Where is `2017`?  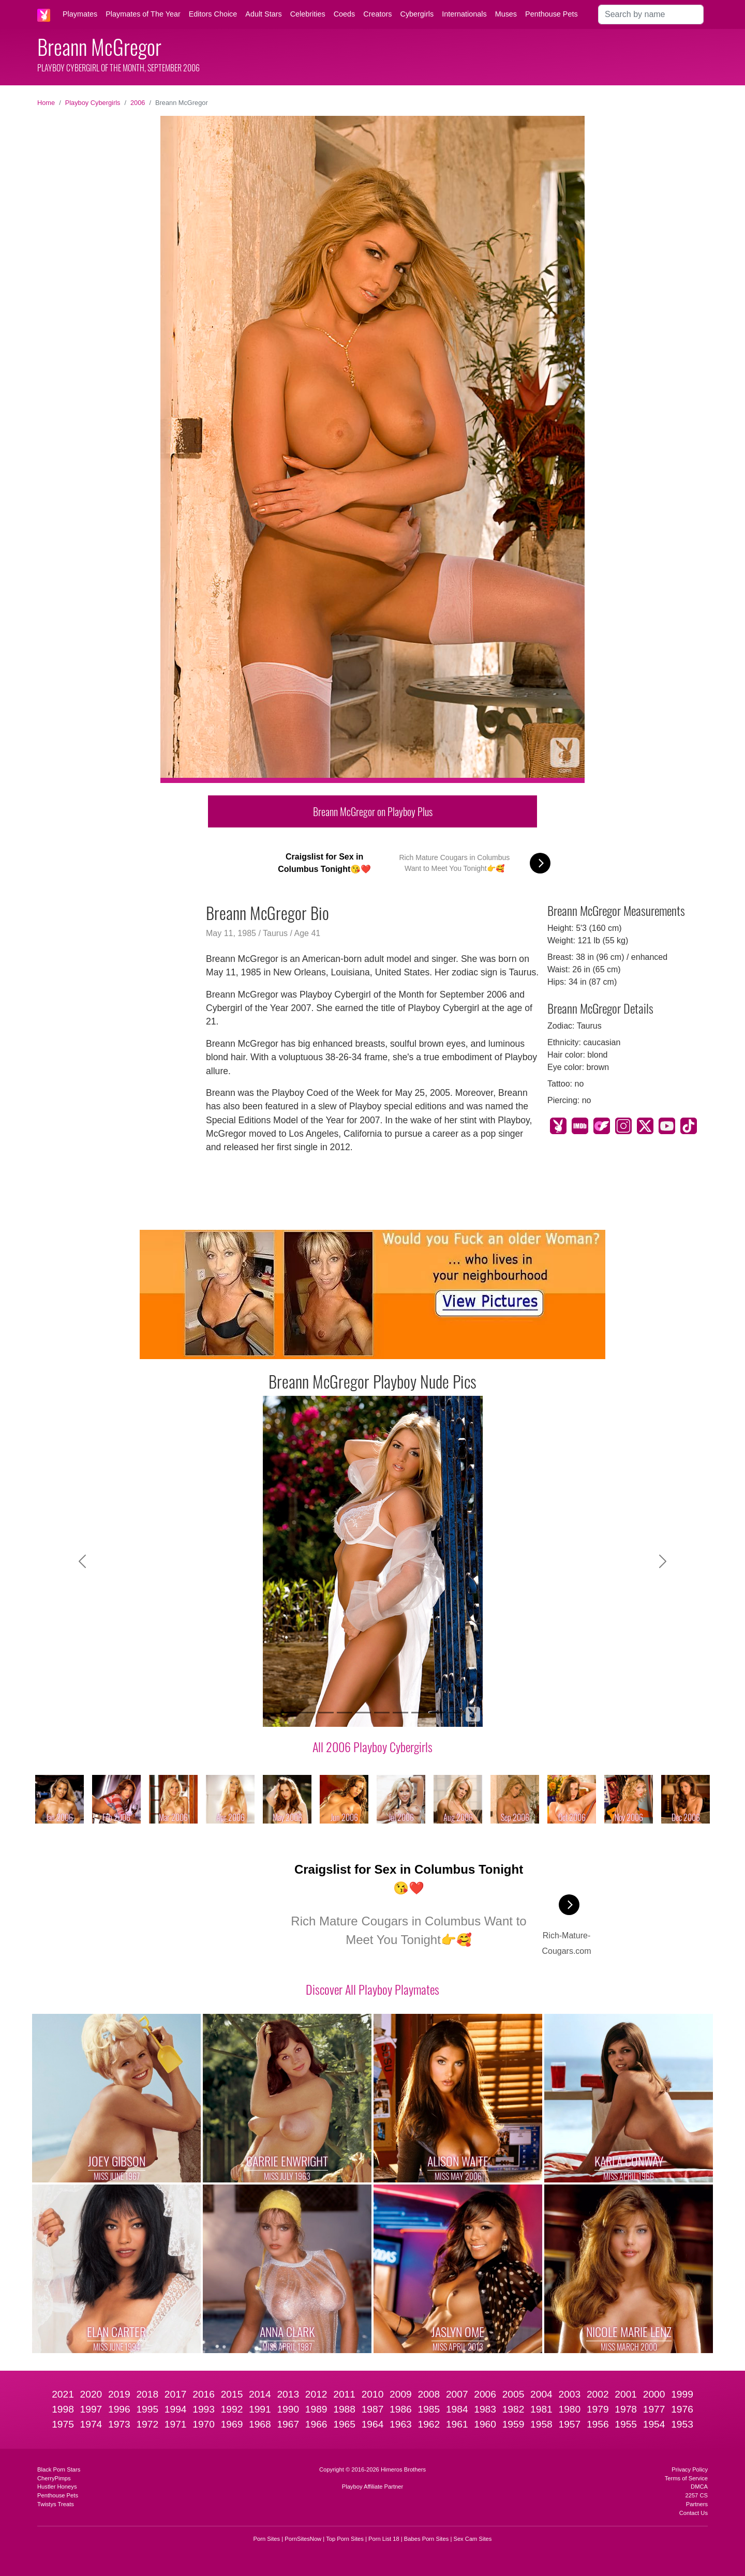 2017 is located at coordinates (176, 2394).